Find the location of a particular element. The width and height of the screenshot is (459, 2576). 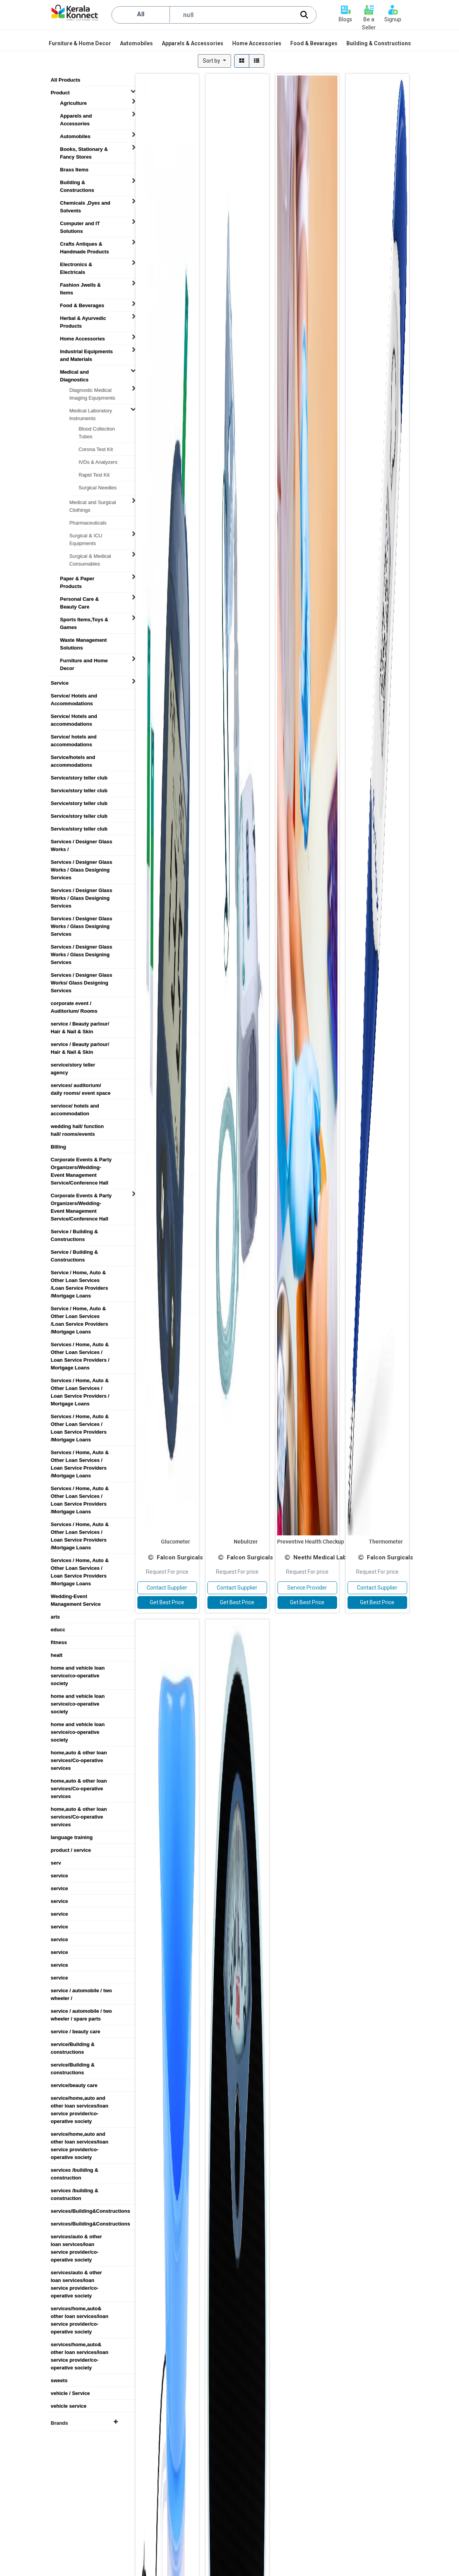

Rapid Test Kit is located at coordinates (94, 475).